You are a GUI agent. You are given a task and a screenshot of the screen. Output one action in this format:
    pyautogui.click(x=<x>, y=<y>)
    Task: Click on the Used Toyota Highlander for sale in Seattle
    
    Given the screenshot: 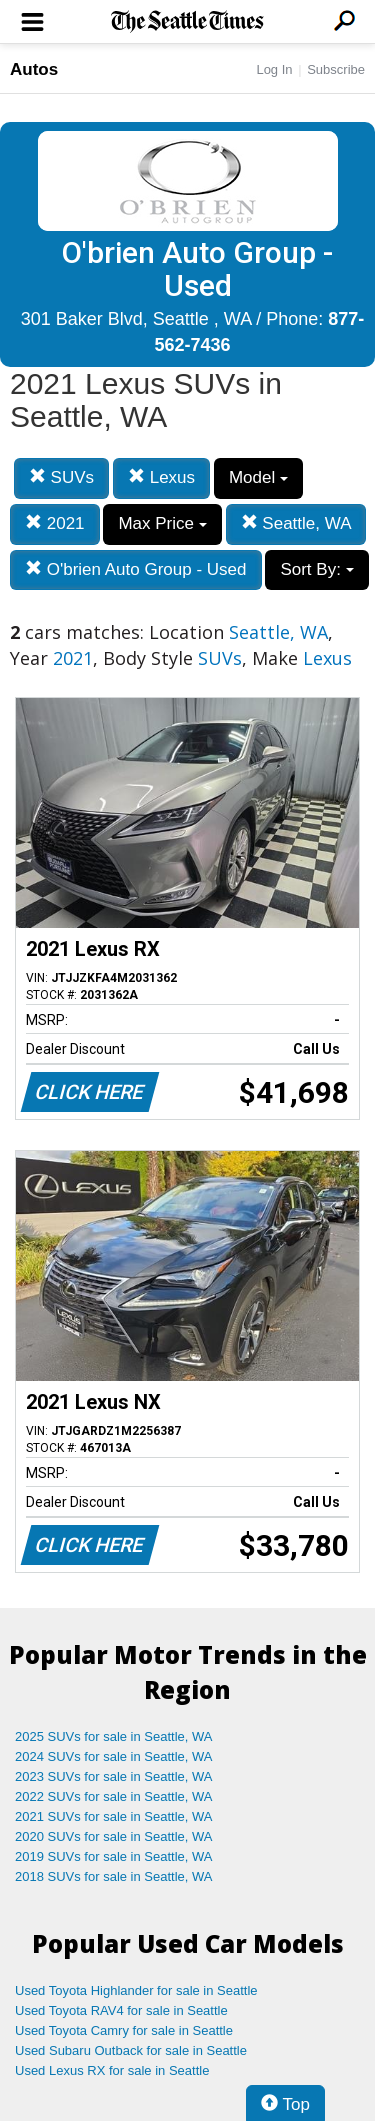 What is the action you would take?
    pyautogui.click(x=136, y=1990)
    